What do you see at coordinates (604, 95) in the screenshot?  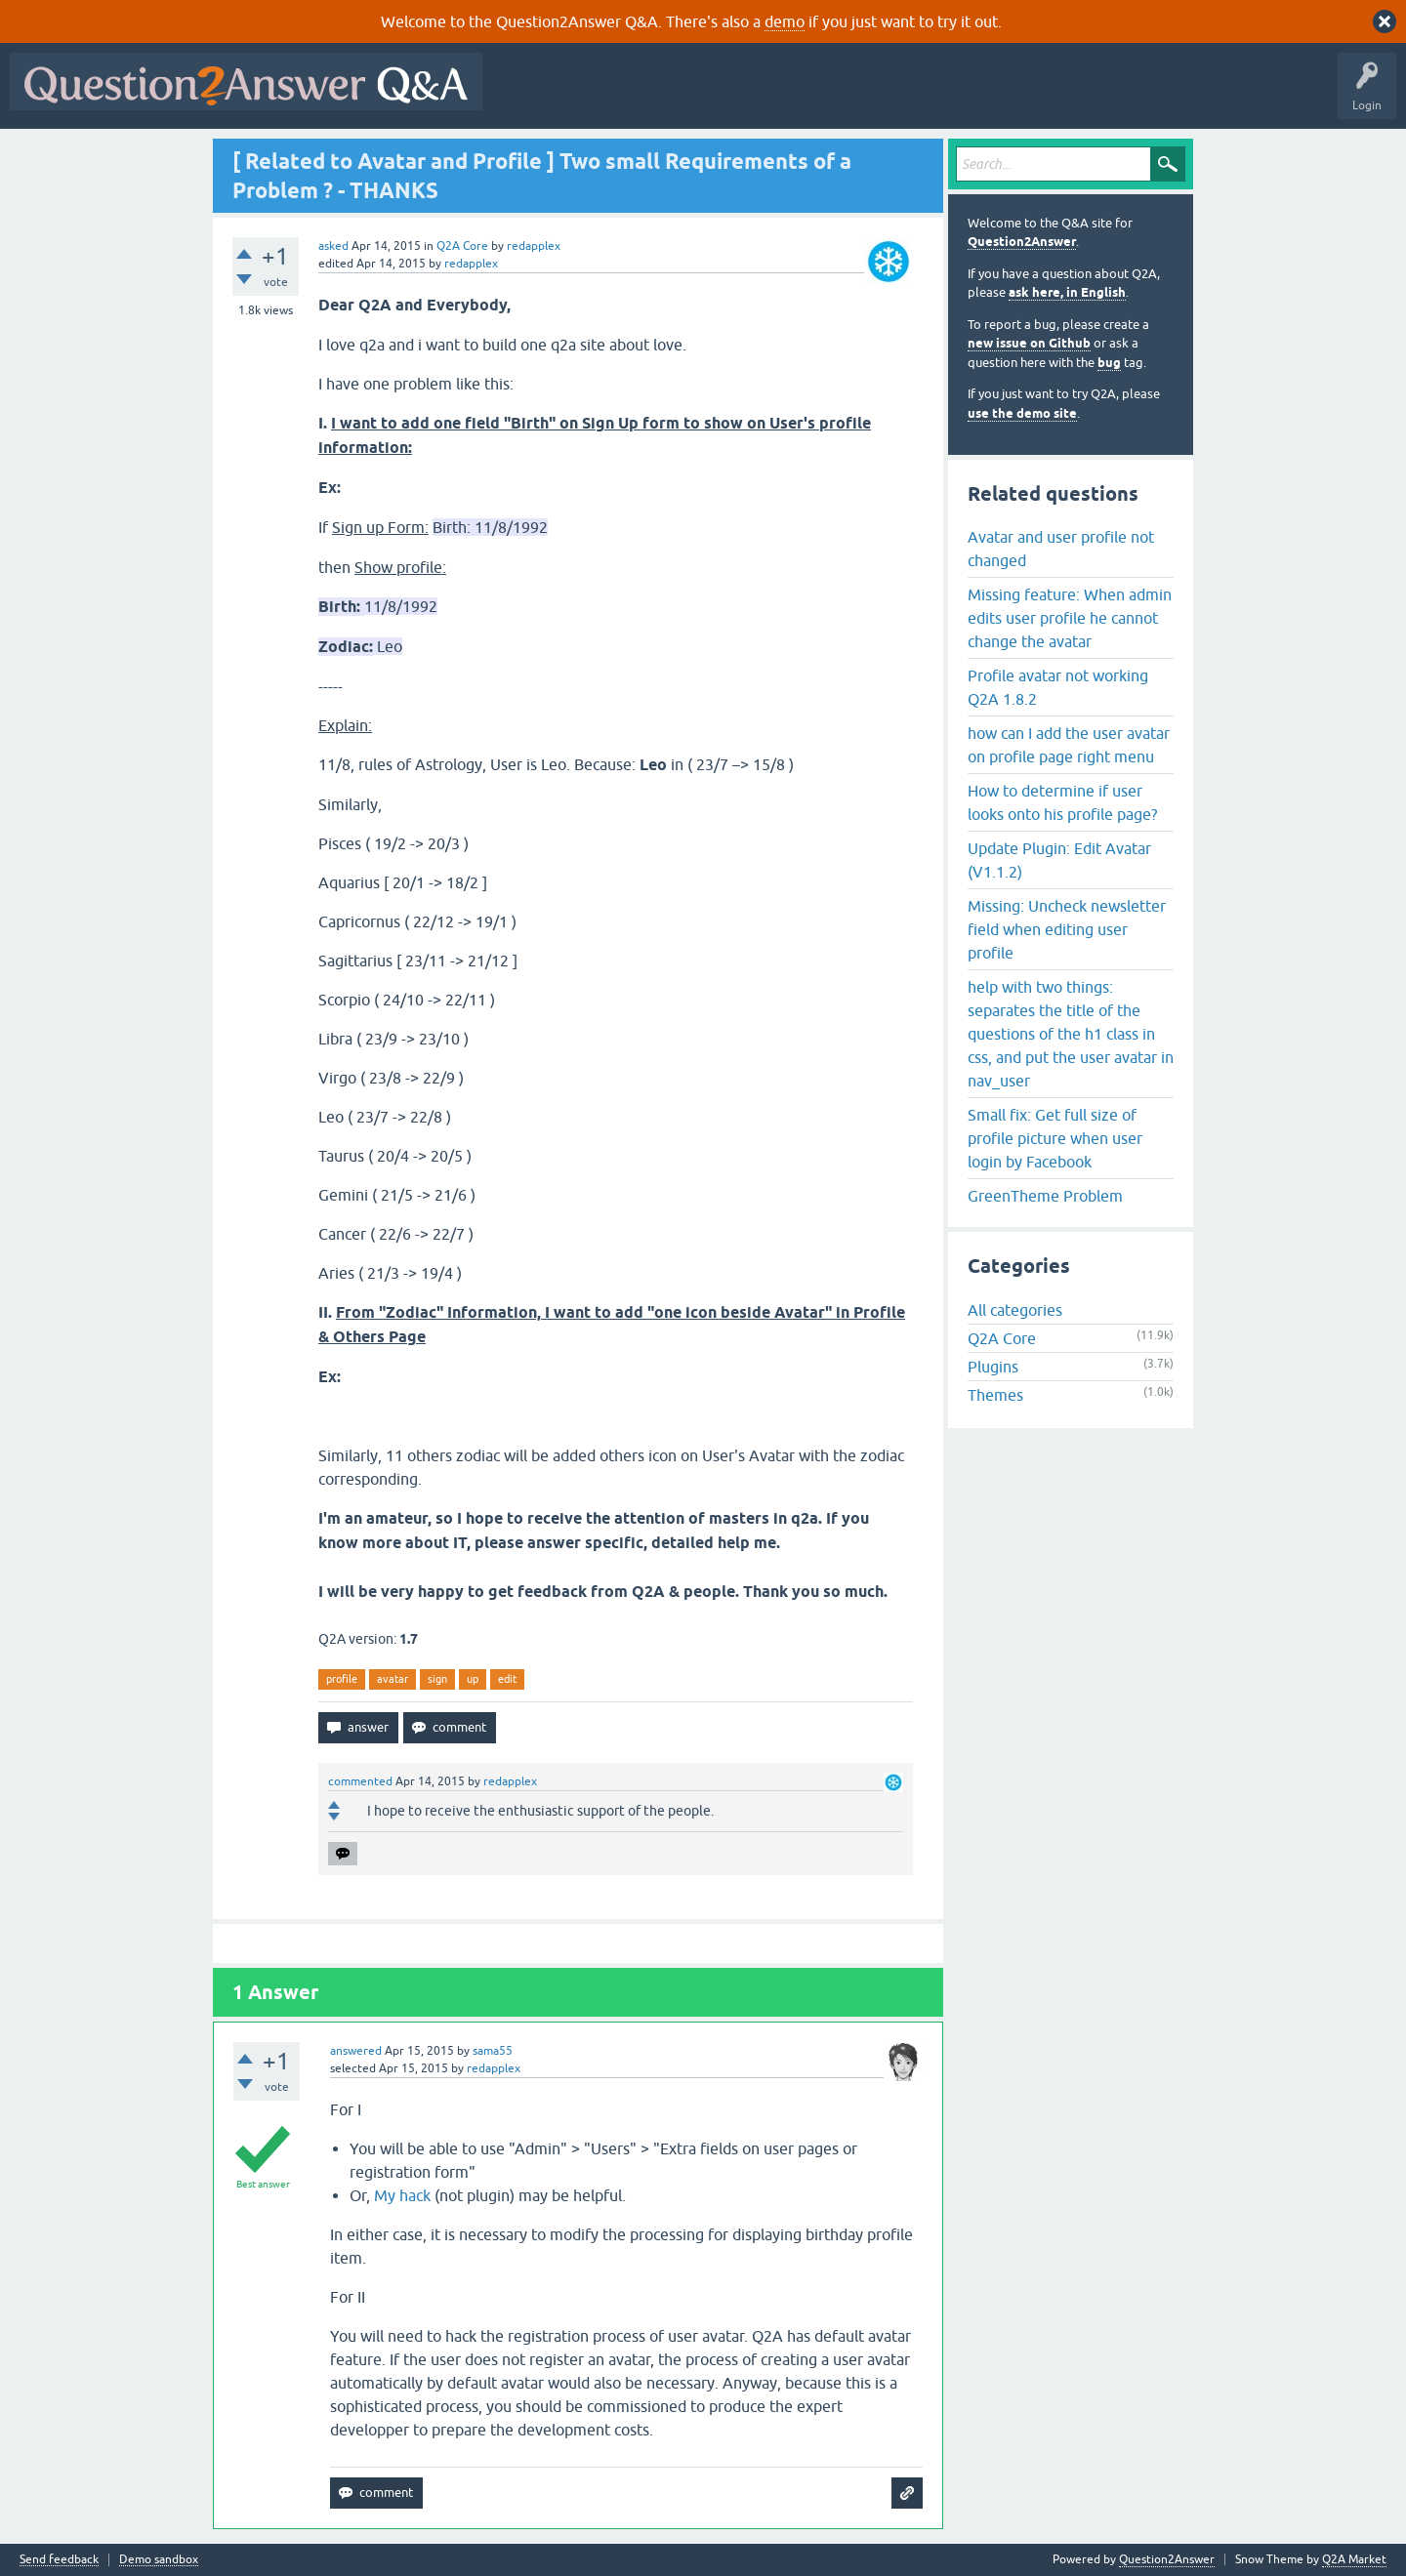 I see `Questions` at bounding box center [604, 95].